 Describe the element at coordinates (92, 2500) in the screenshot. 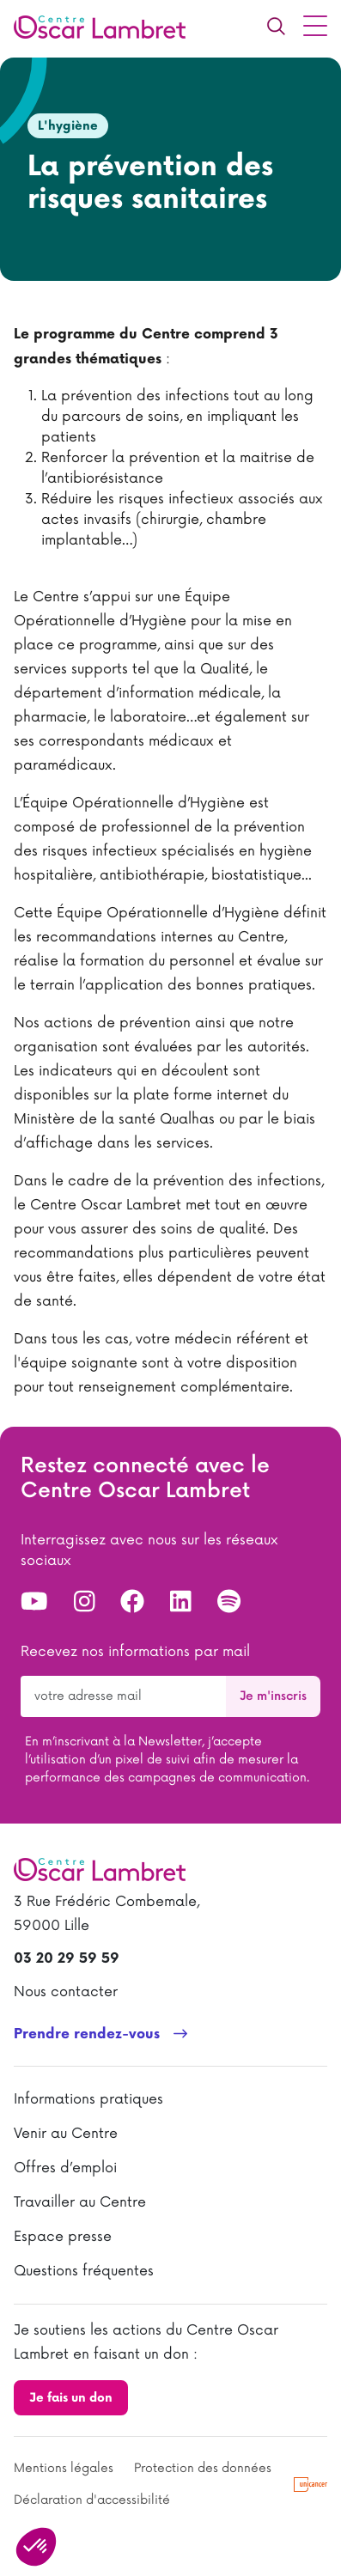

I see `Déclaration d'accessibilité` at that location.